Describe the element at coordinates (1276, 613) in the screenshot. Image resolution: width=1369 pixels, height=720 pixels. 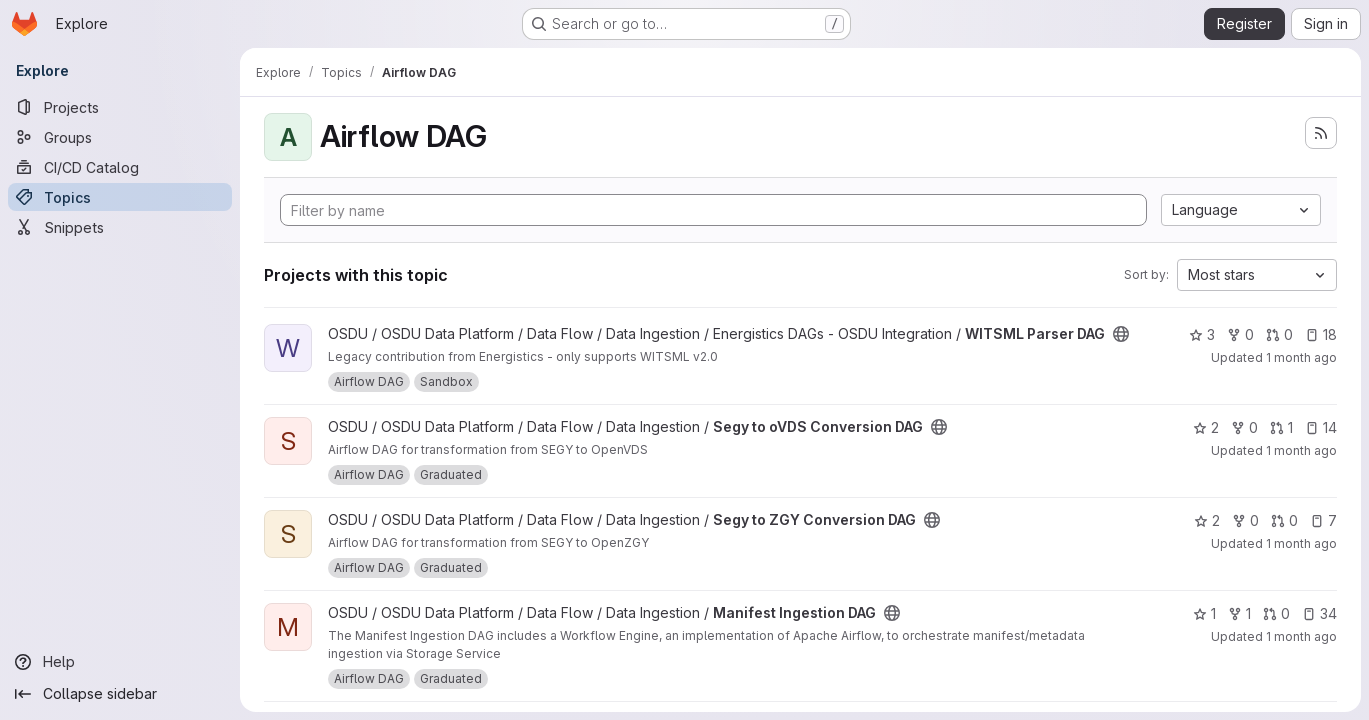
I see `0 [Manifest Ingestion DAG has 0 open merge requests]` at that location.